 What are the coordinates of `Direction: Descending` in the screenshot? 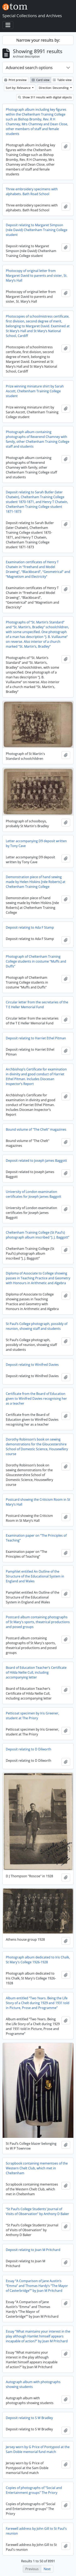 It's located at (54, 88).